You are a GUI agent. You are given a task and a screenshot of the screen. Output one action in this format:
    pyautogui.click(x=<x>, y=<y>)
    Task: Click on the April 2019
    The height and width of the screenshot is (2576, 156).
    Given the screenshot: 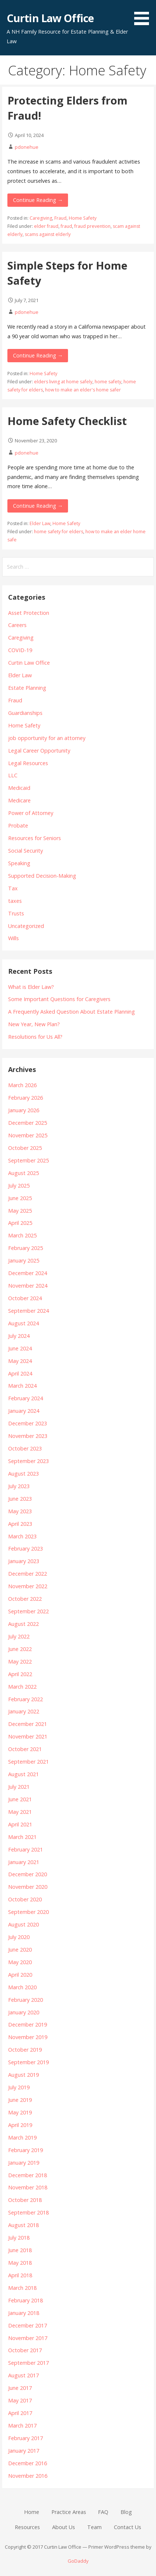 What is the action you would take?
    pyautogui.click(x=20, y=2124)
    